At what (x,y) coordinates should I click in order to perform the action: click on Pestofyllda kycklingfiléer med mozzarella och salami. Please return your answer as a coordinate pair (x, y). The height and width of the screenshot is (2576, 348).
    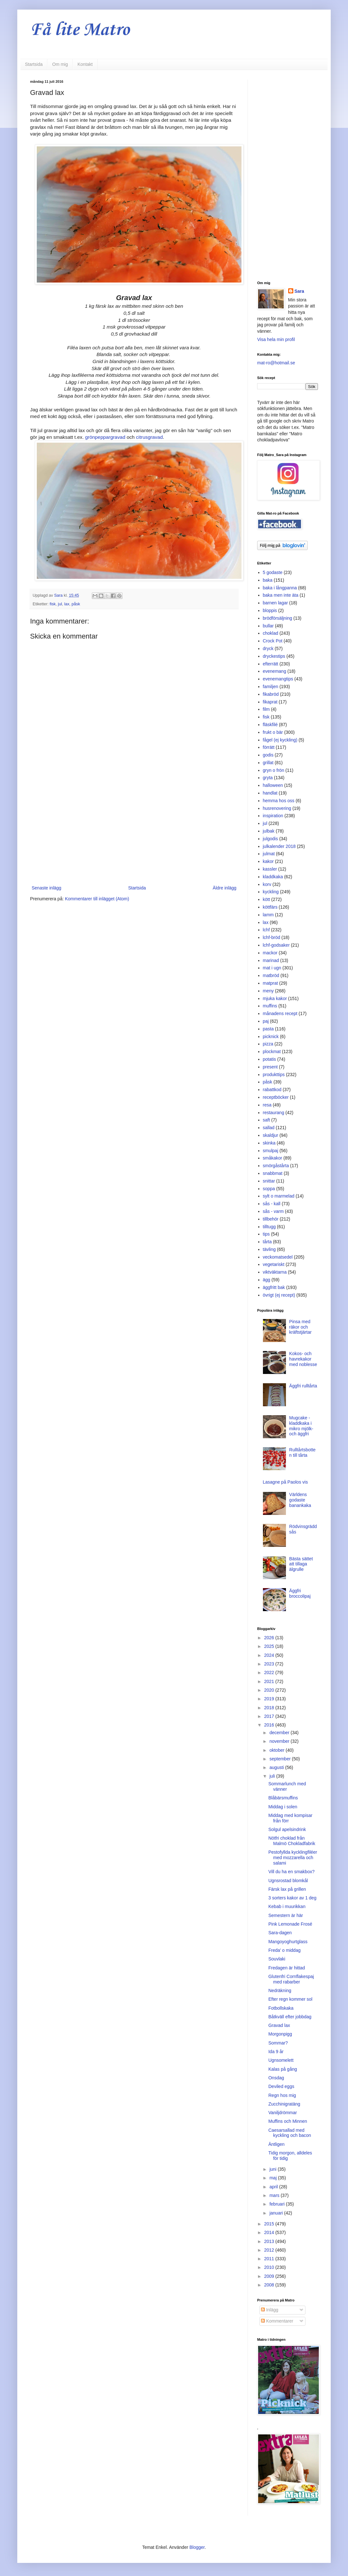
    Looking at the image, I should click on (292, 1858).